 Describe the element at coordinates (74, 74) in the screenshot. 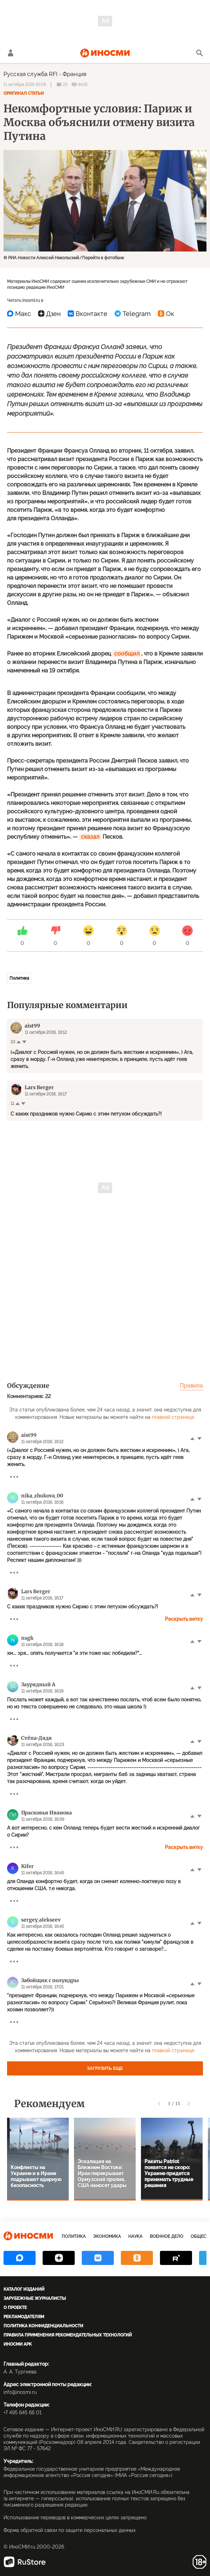

I see `Франция` at that location.